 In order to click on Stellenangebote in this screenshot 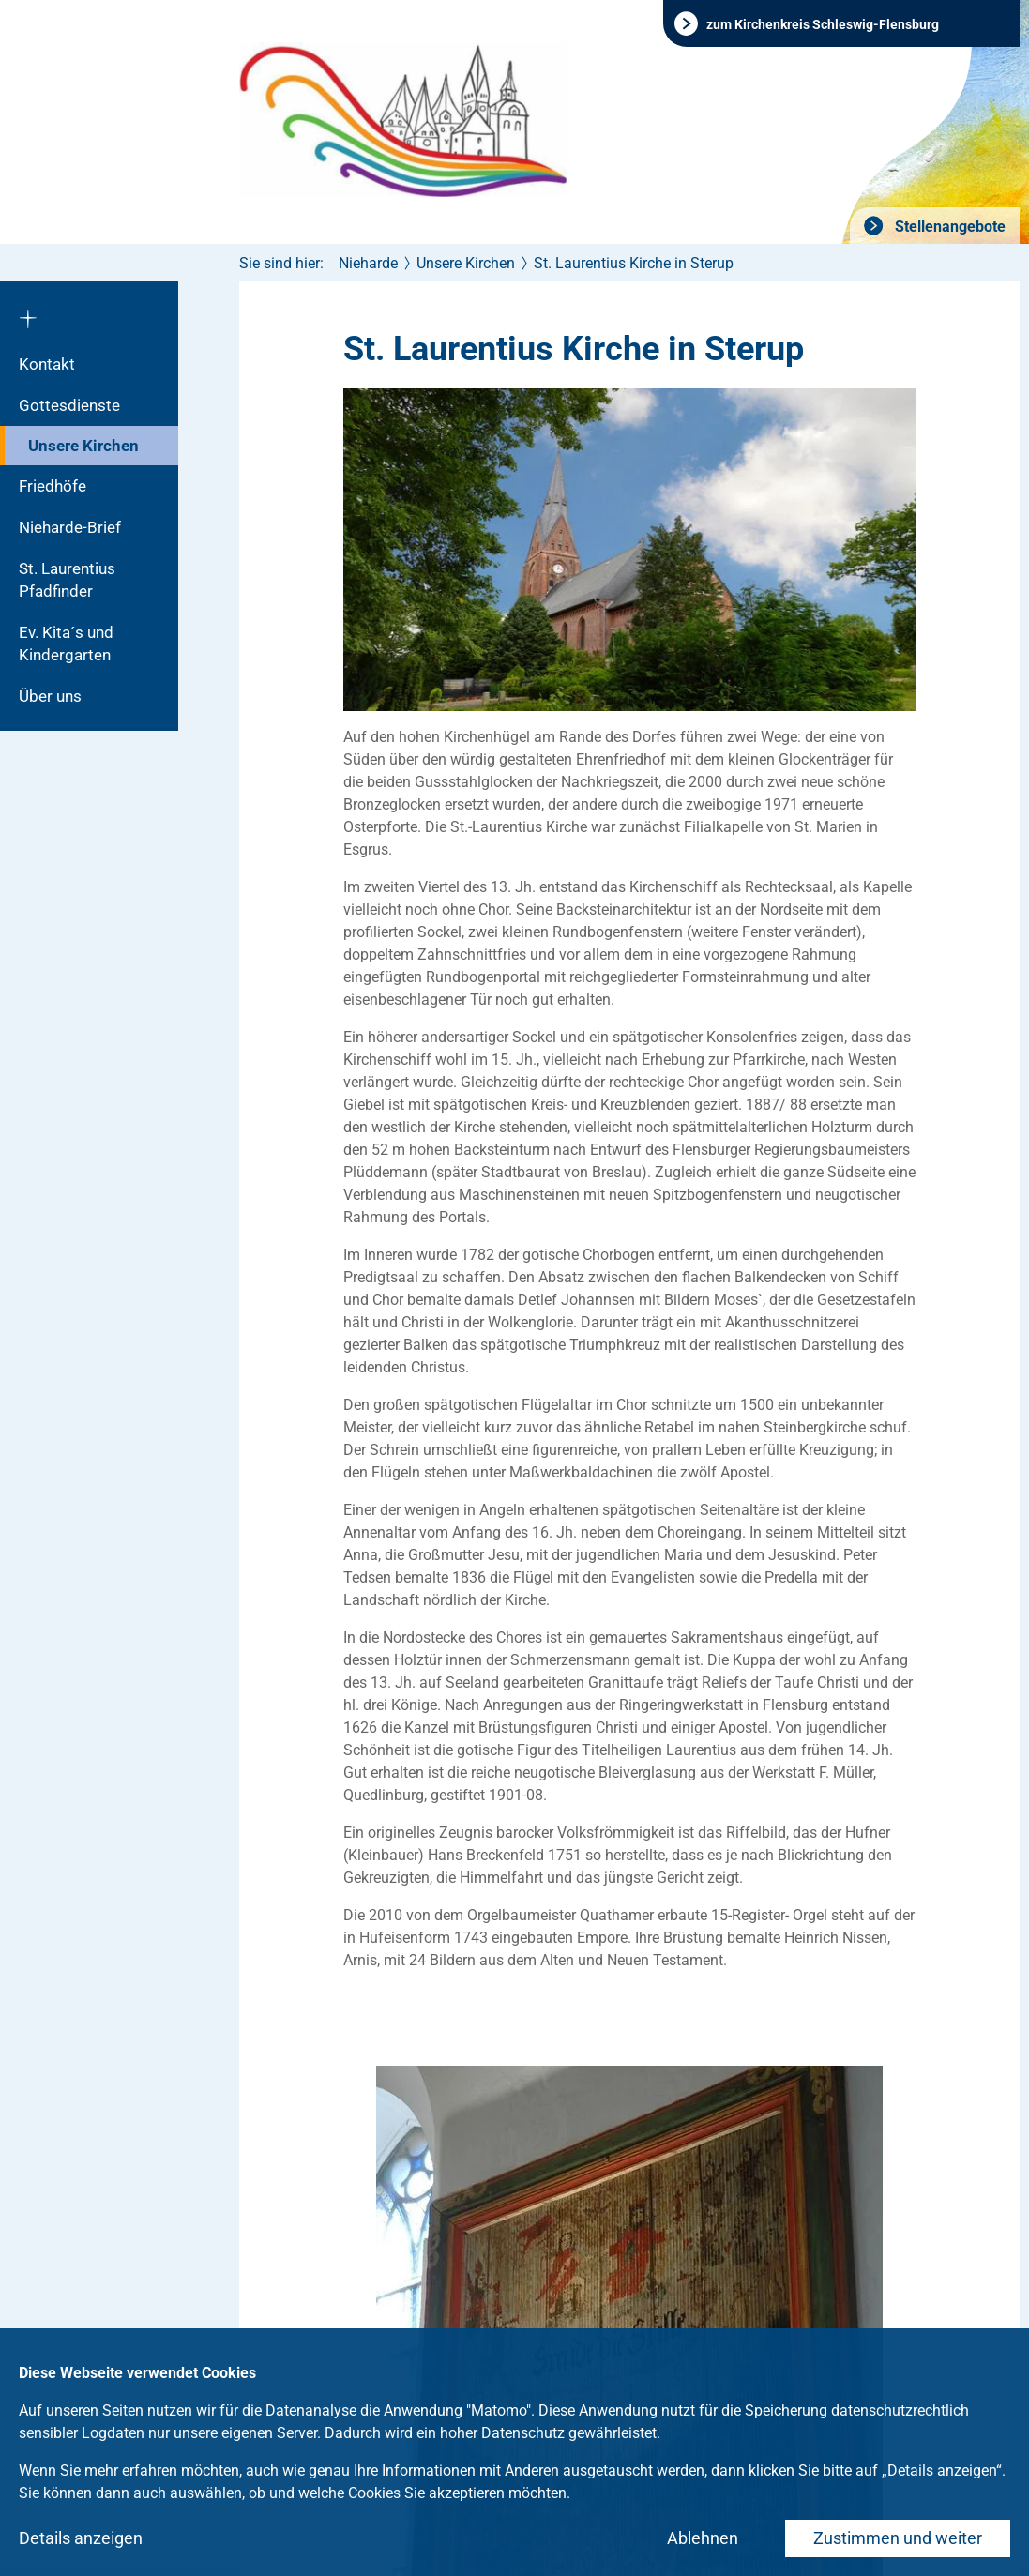, I will do `click(948, 226)`.